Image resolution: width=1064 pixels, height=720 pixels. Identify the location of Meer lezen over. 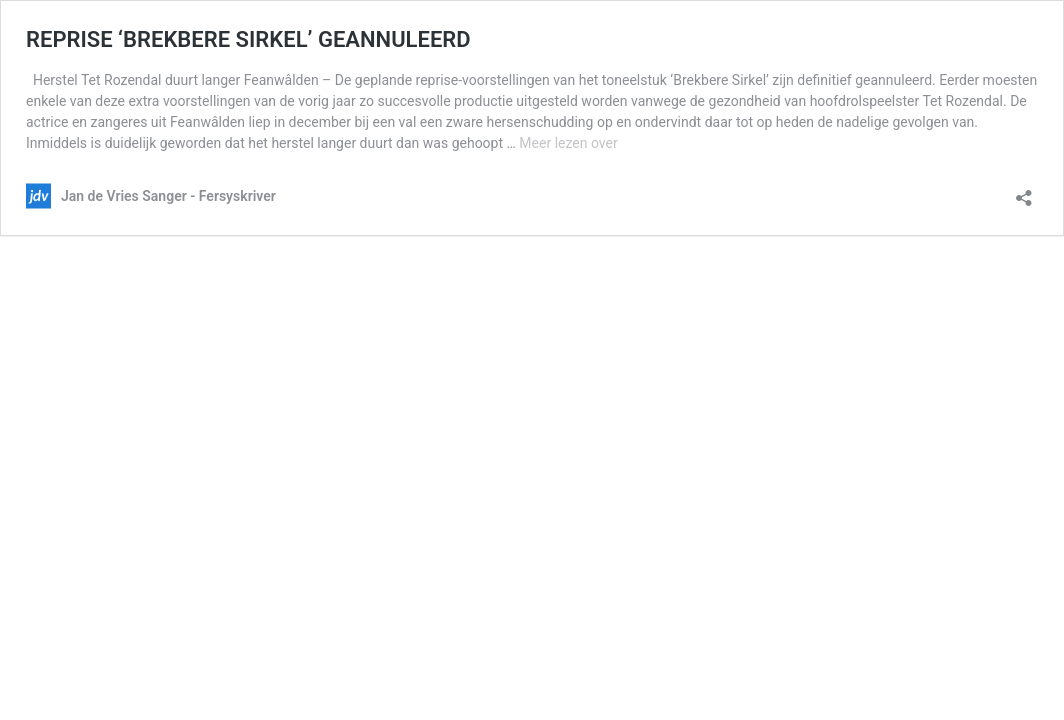
(568, 143).